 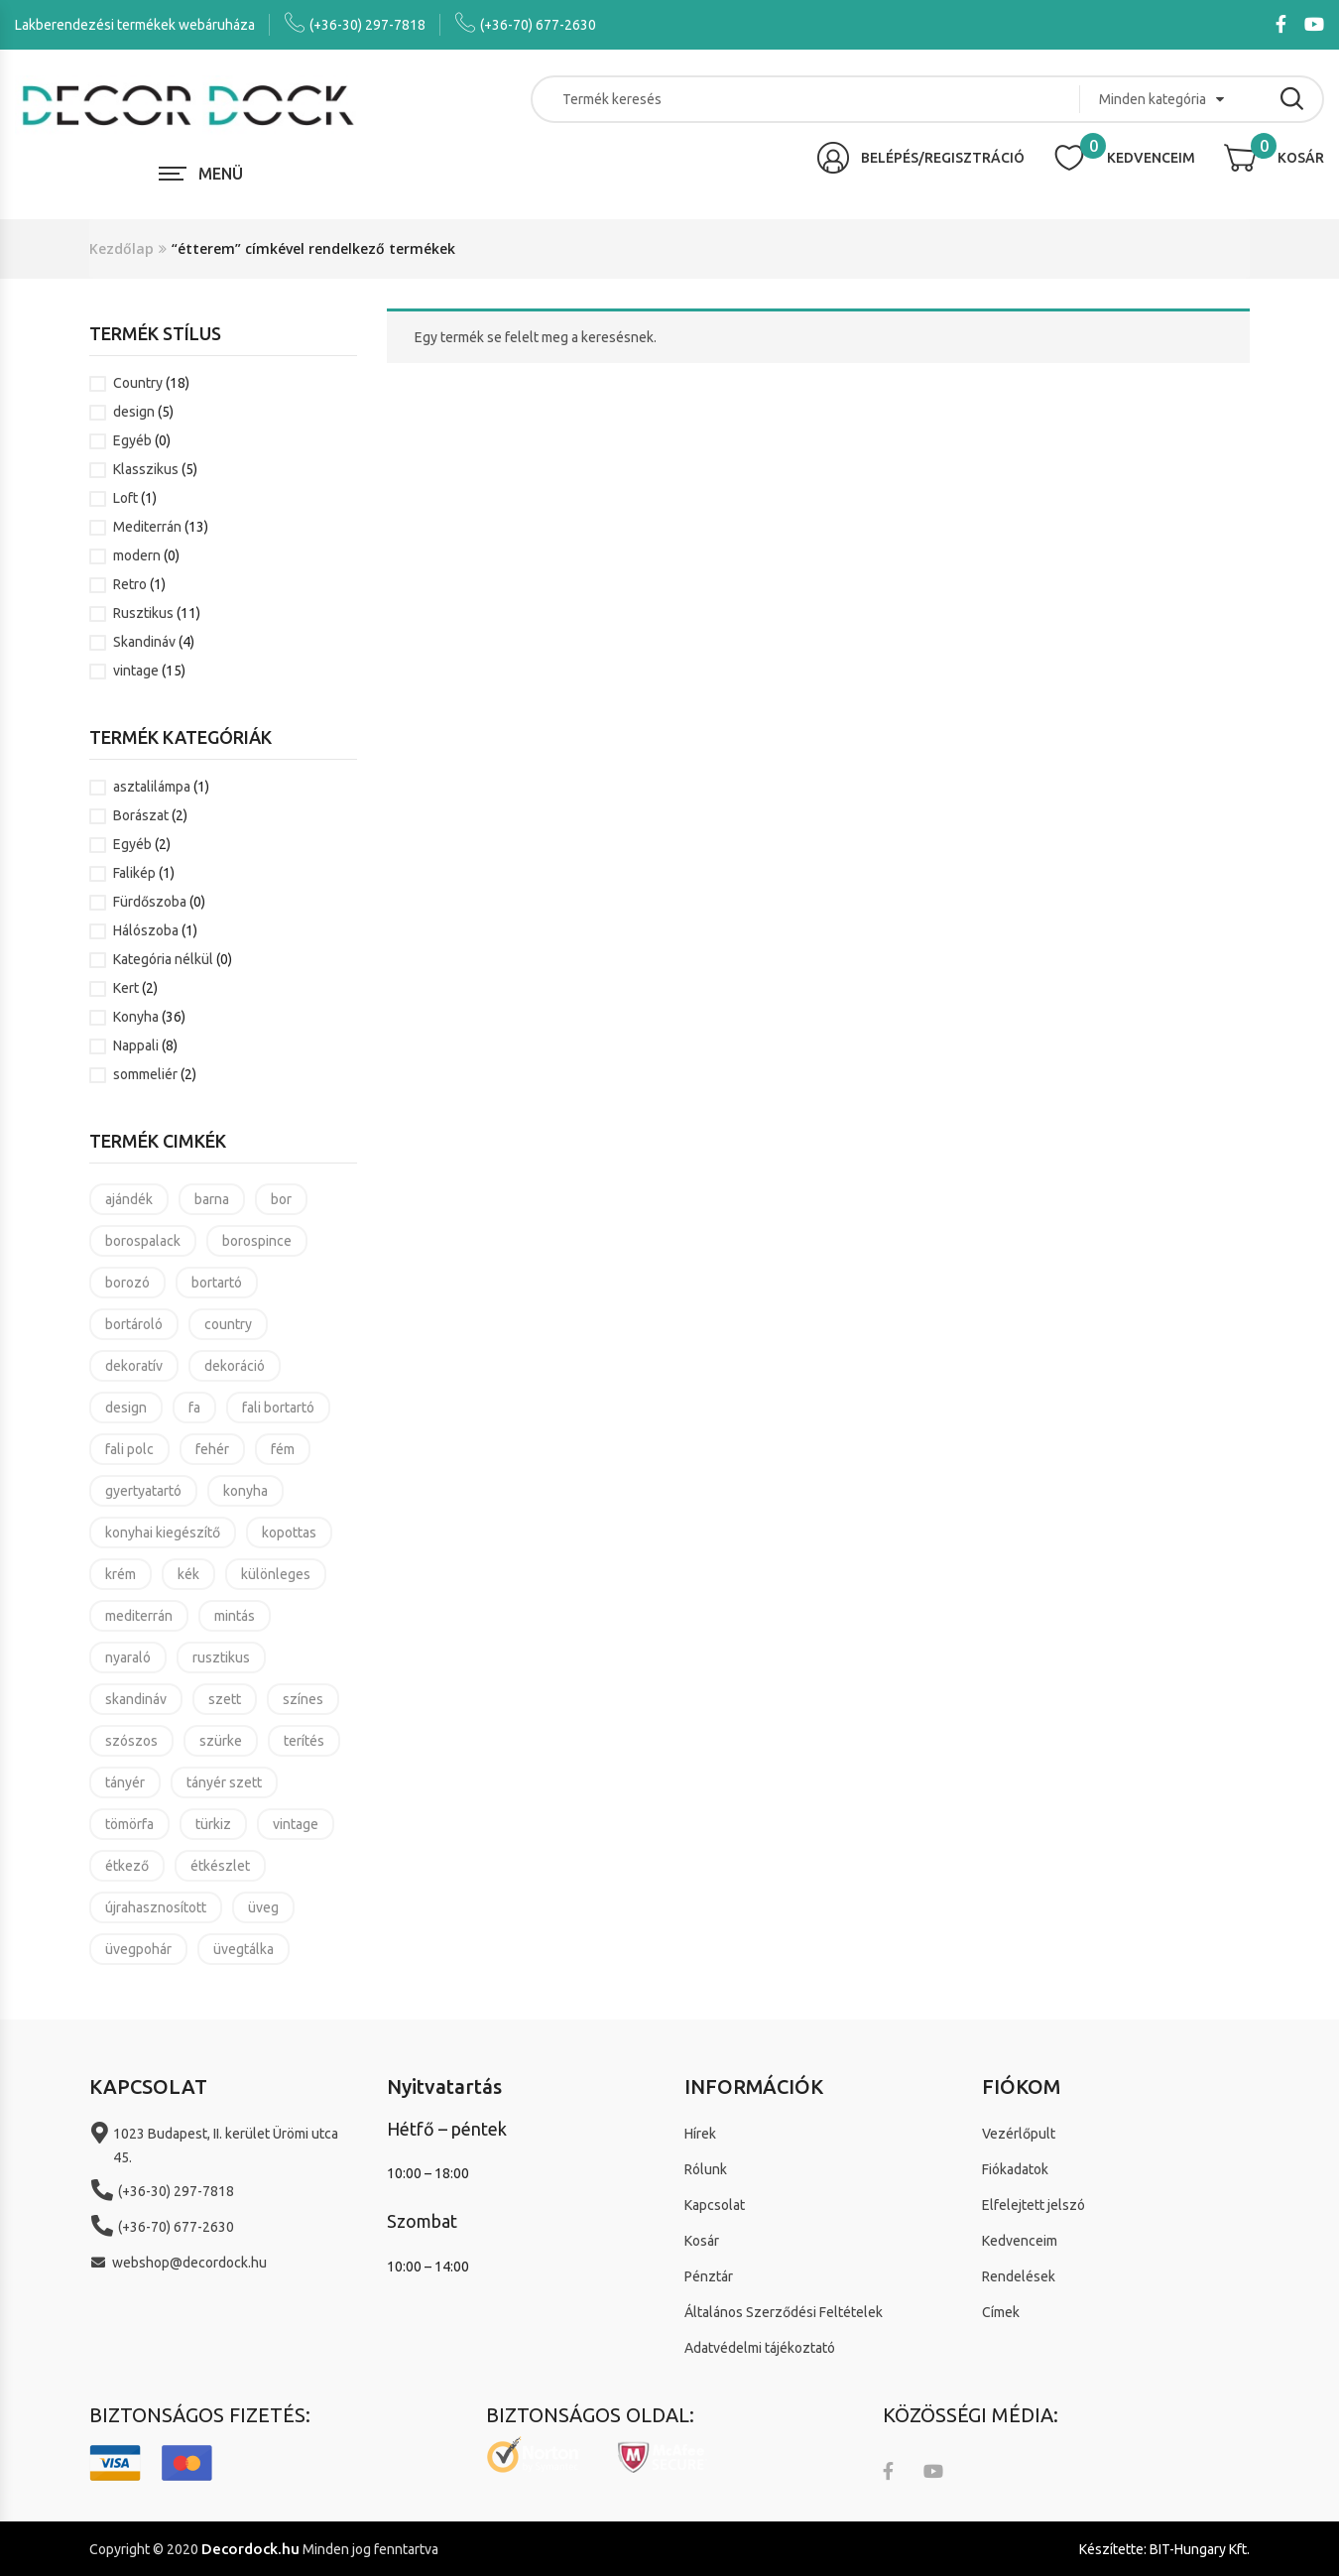 I want to click on Kedvenceim, so click(x=1019, y=2241).